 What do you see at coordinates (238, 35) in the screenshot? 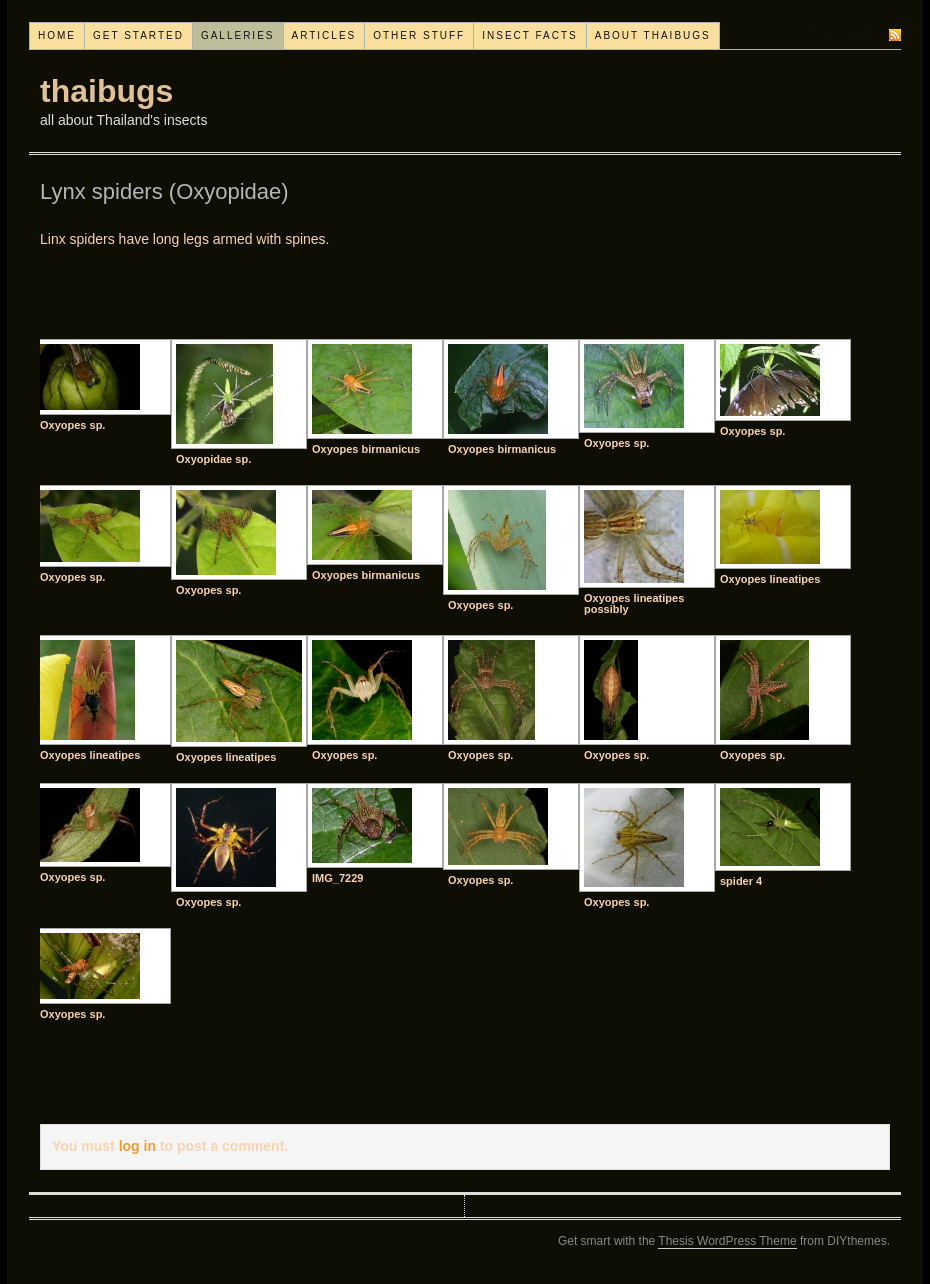
I see `Galleries` at bounding box center [238, 35].